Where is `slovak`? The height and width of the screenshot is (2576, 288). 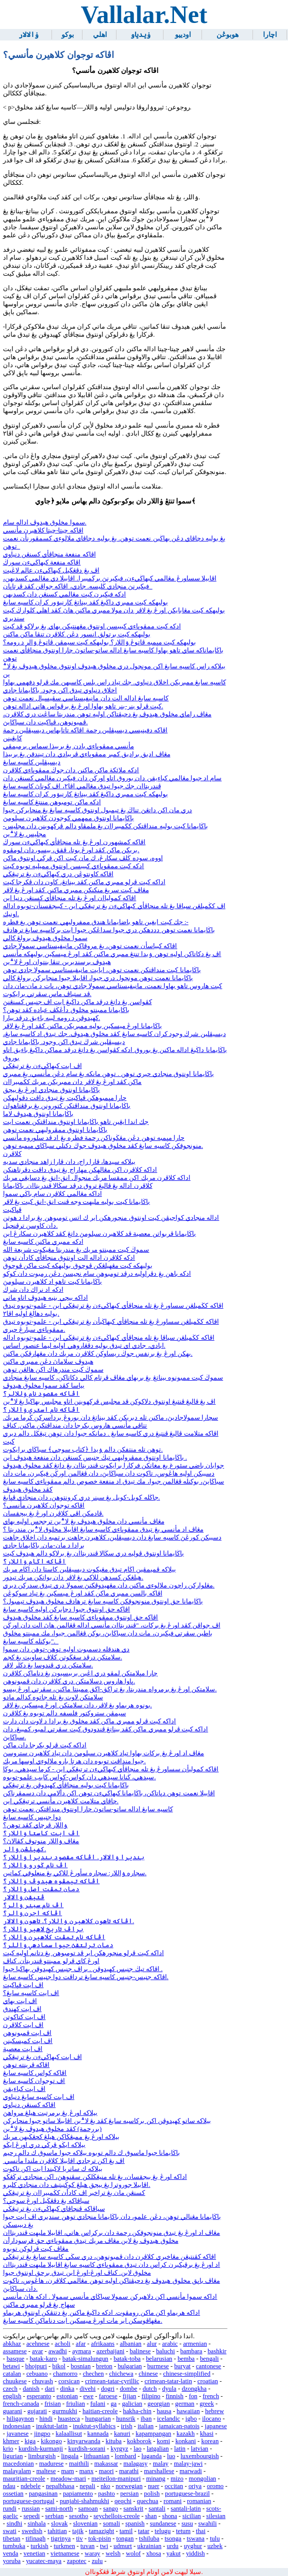
slovak is located at coordinates (59, 2523).